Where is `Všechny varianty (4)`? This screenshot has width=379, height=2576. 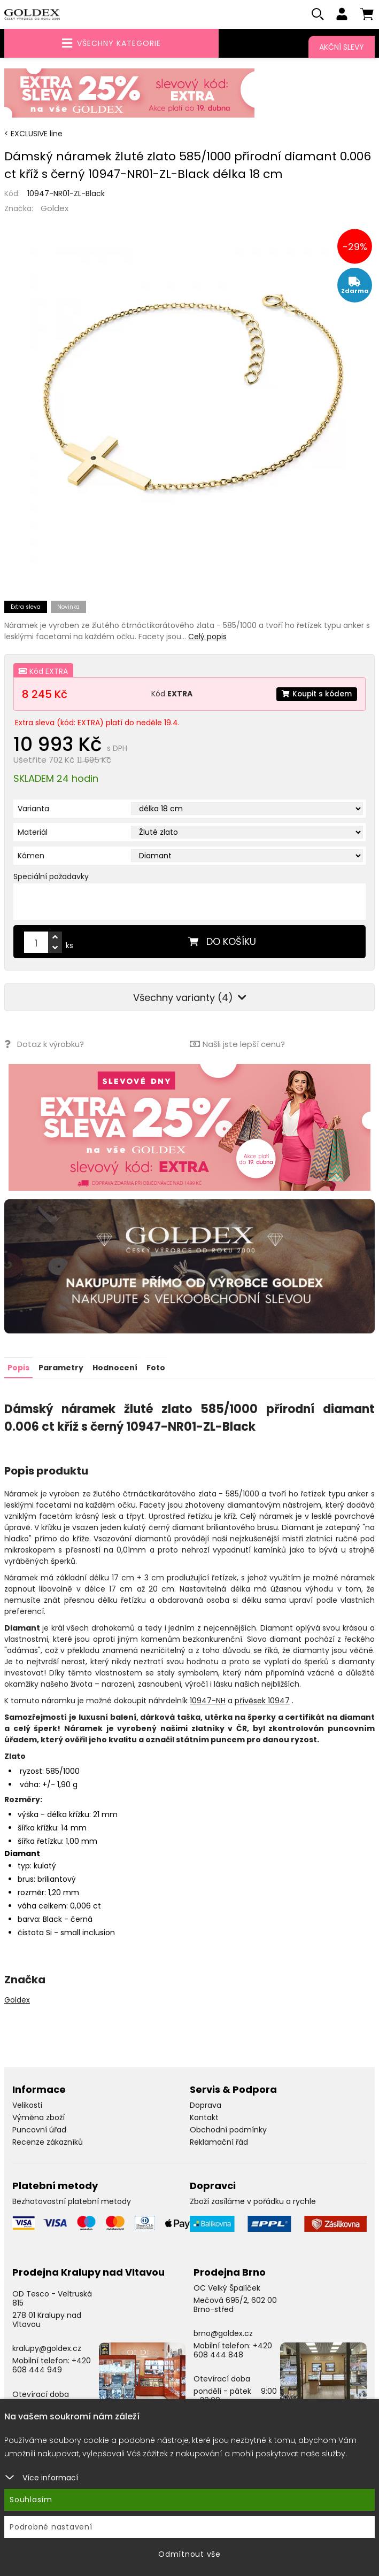
Všechny varianty (4) is located at coordinates (189, 998).